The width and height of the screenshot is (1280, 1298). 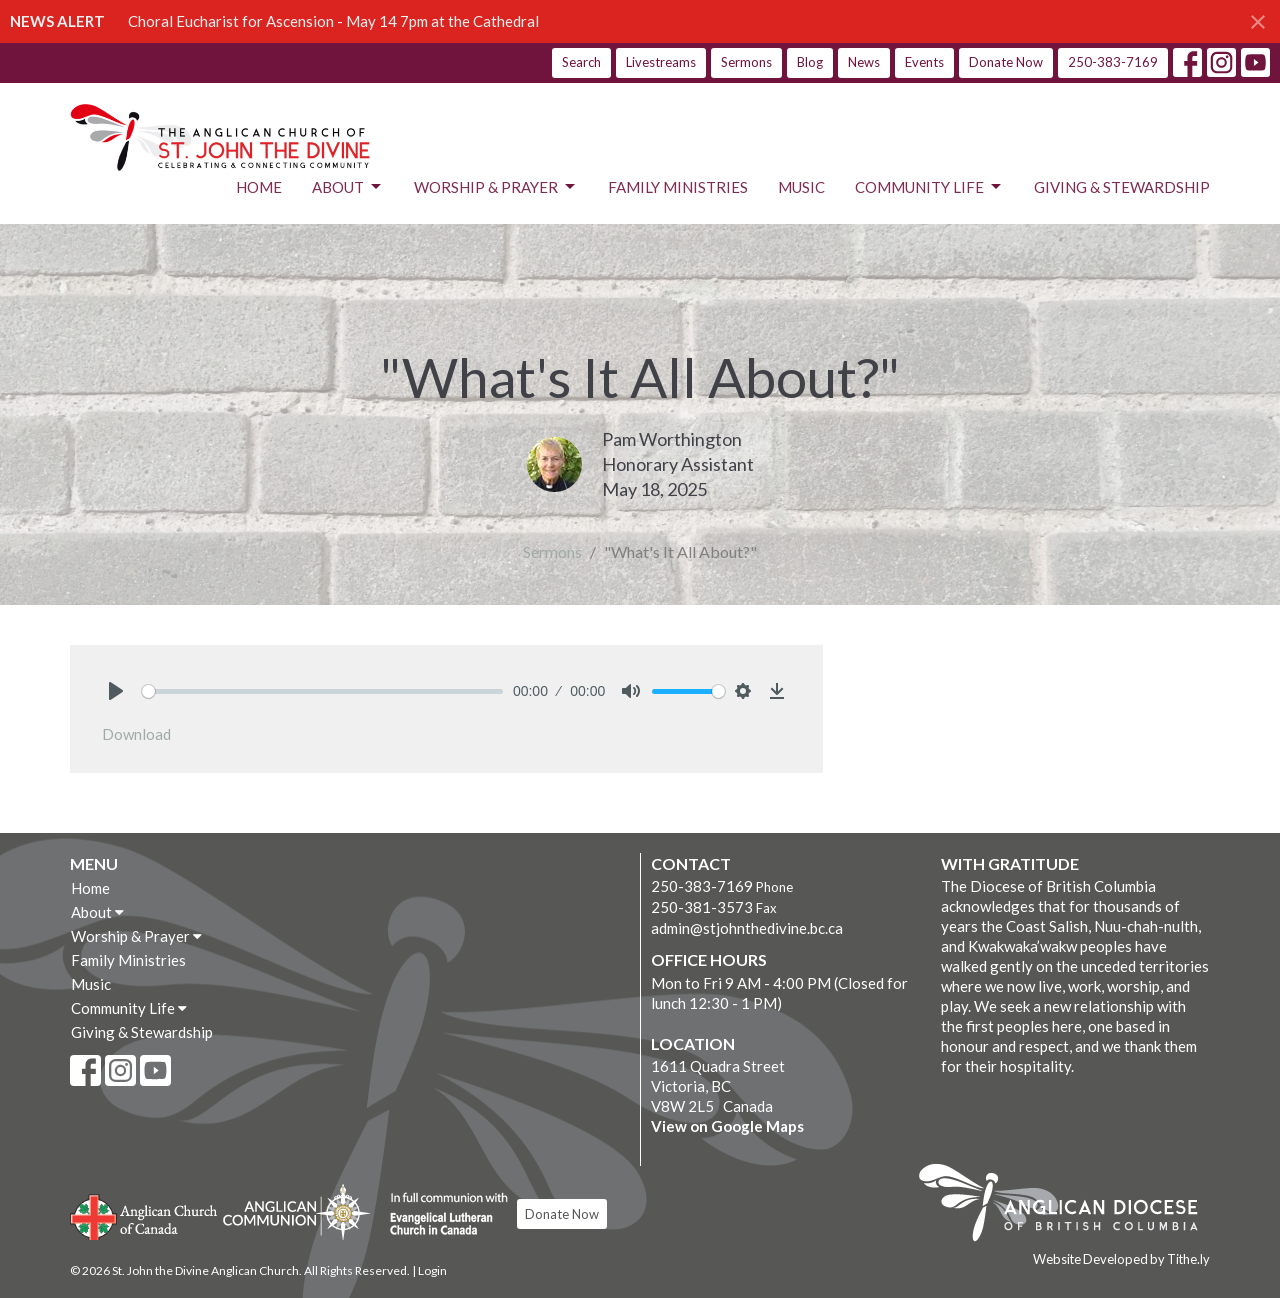 What do you see at coordinates (1113, 62) in the screenshot?
I see `250-383-7169` at bounding box center [1113, 62].